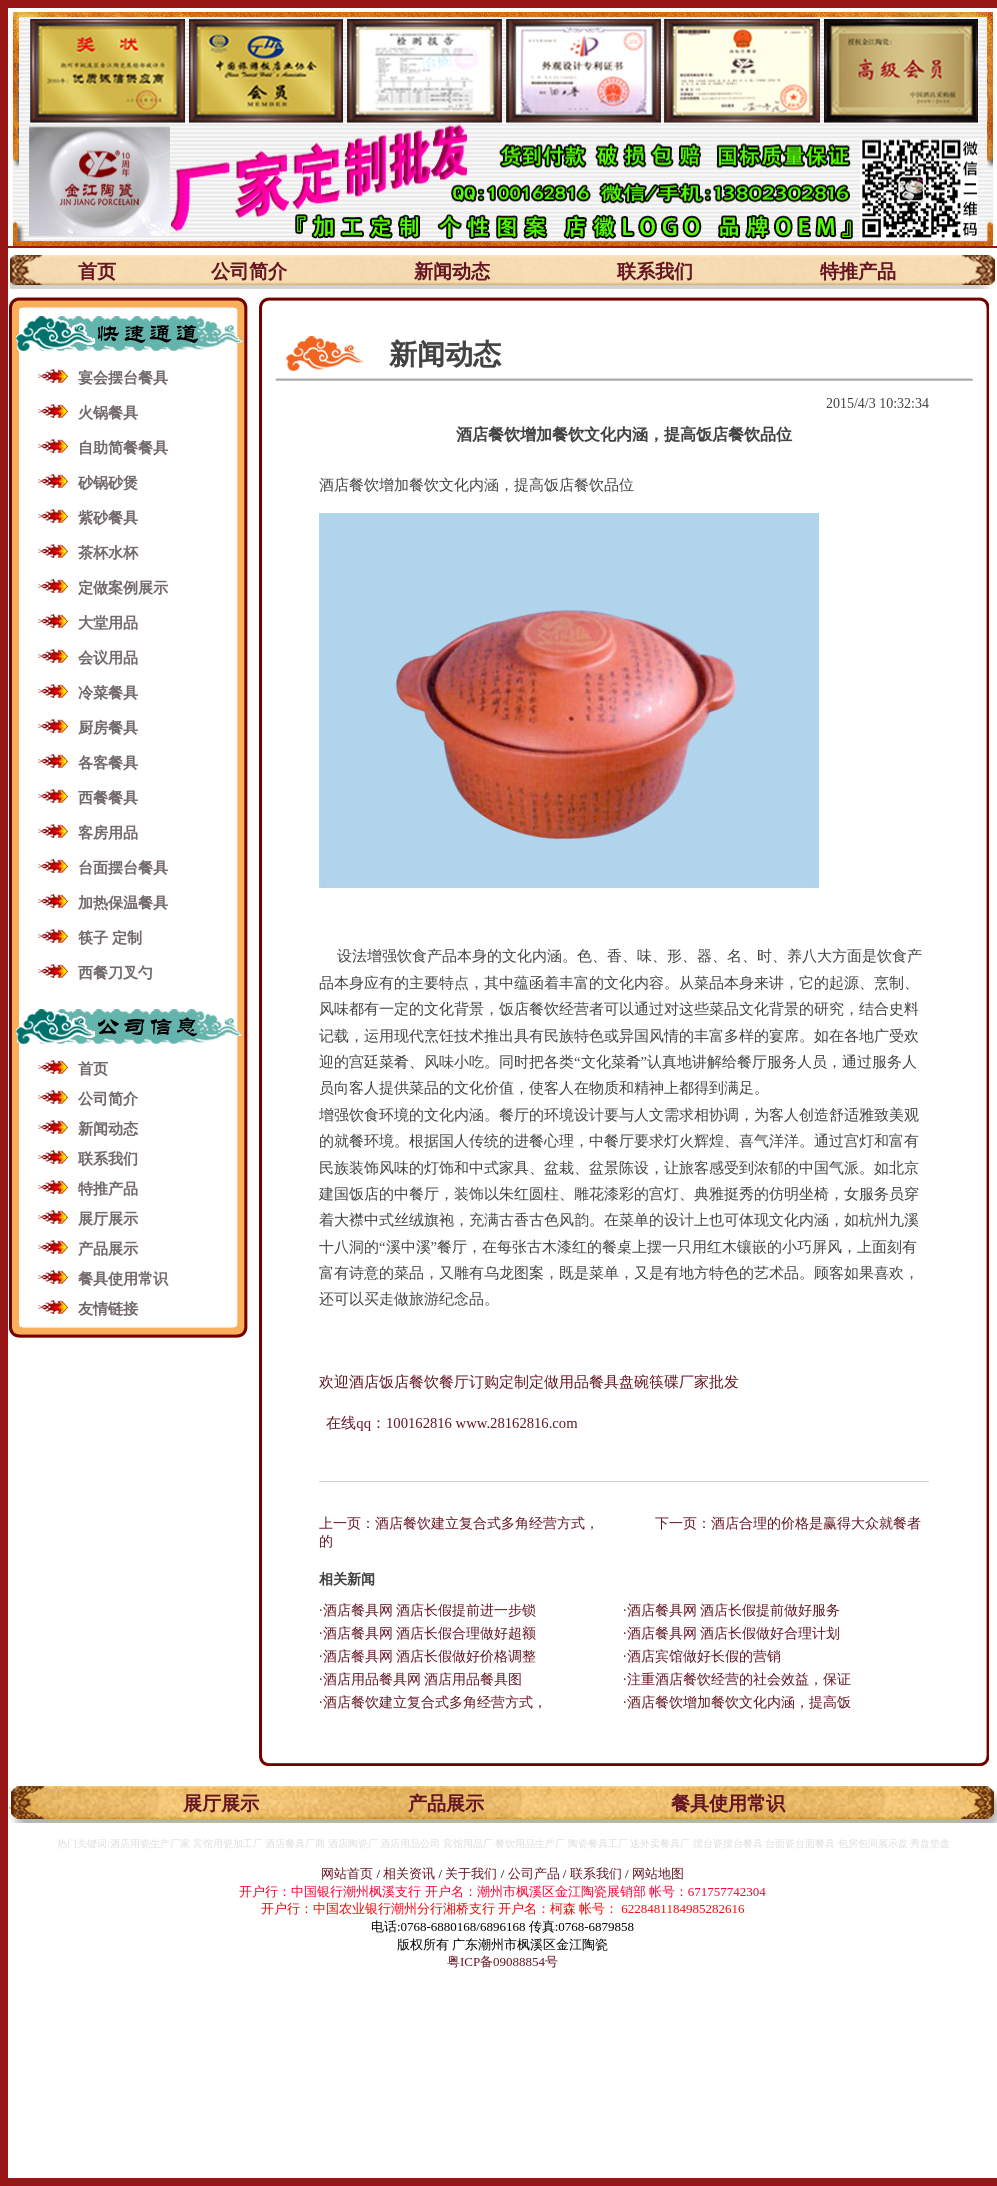 The height and width of the screenshot is (2186, 997). What do you see at coordinates (97, 271) in the screenshot?
I see `首页` at bounding box center [97, 271].